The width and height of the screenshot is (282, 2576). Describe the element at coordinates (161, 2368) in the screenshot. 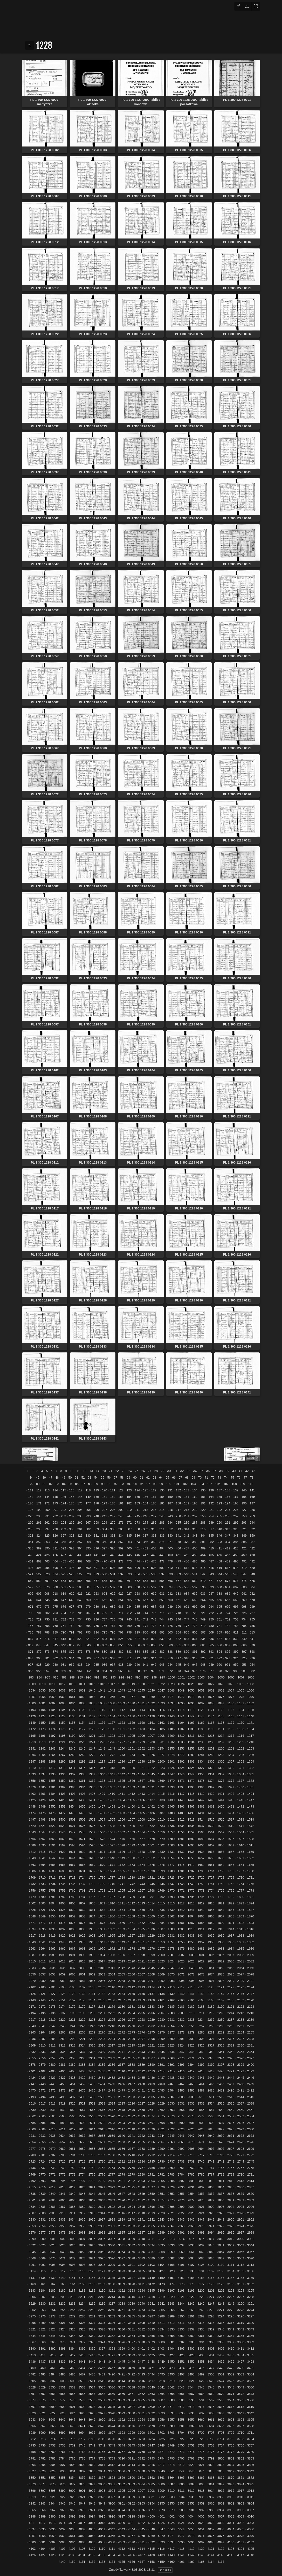

I see `3472` at that location.